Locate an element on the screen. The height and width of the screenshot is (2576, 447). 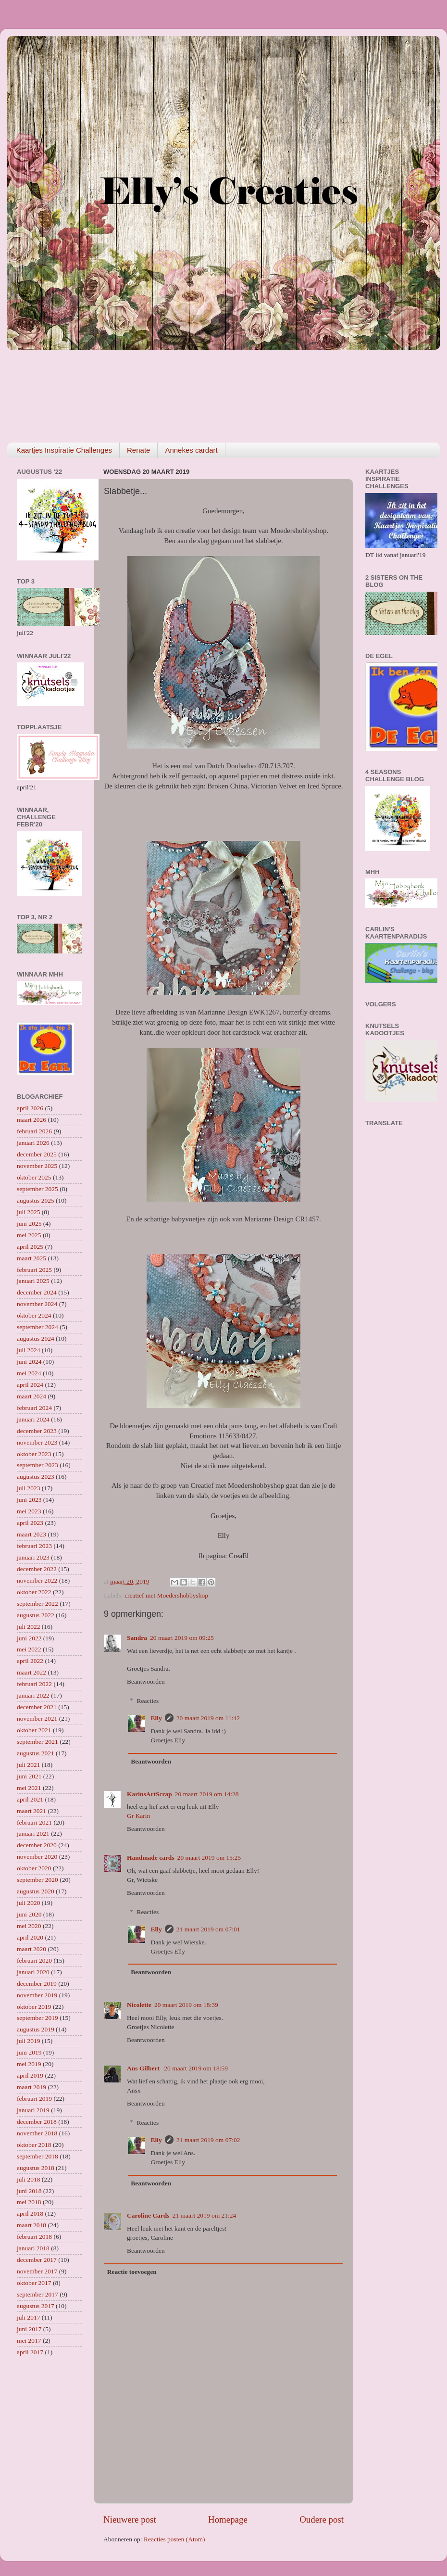
mei 2022 is located at coordinates (29, 1649).